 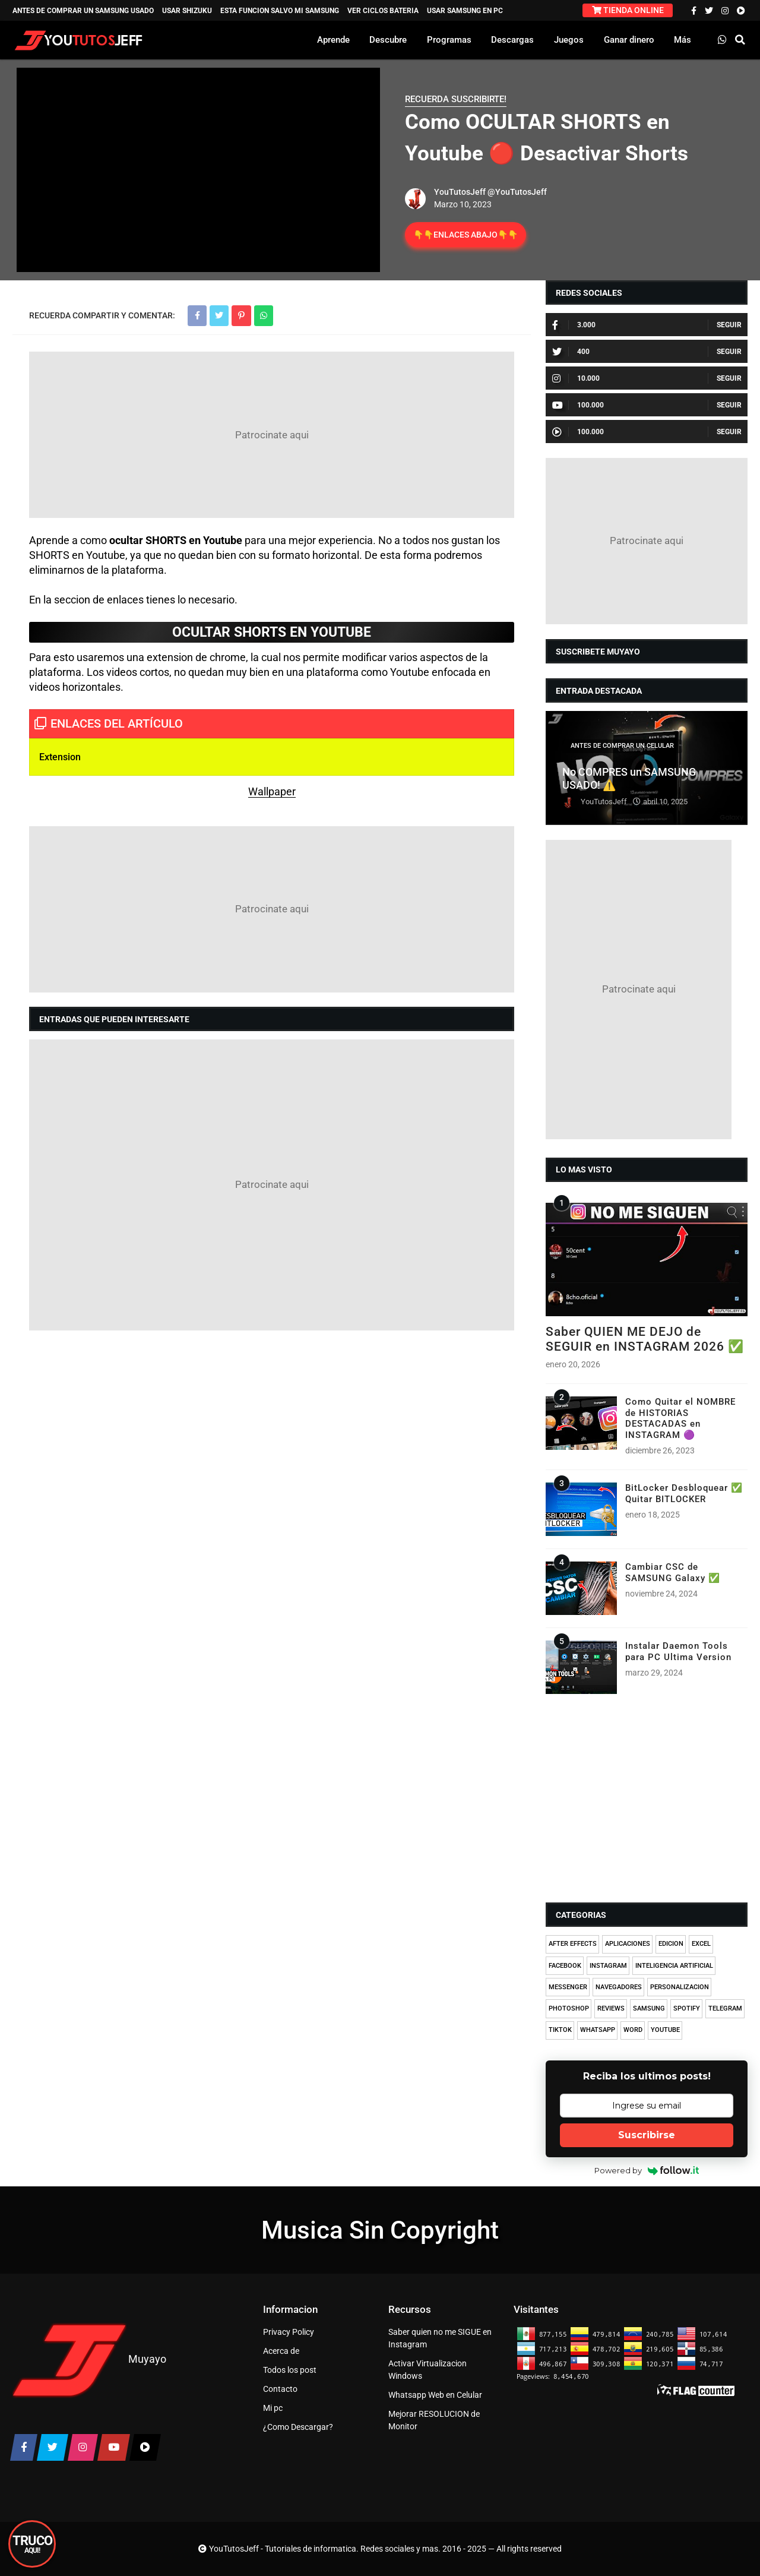 What do you see at coordinates (449, 39) in the screenshot?
I see `Programas` at bounding box center [449, 39].